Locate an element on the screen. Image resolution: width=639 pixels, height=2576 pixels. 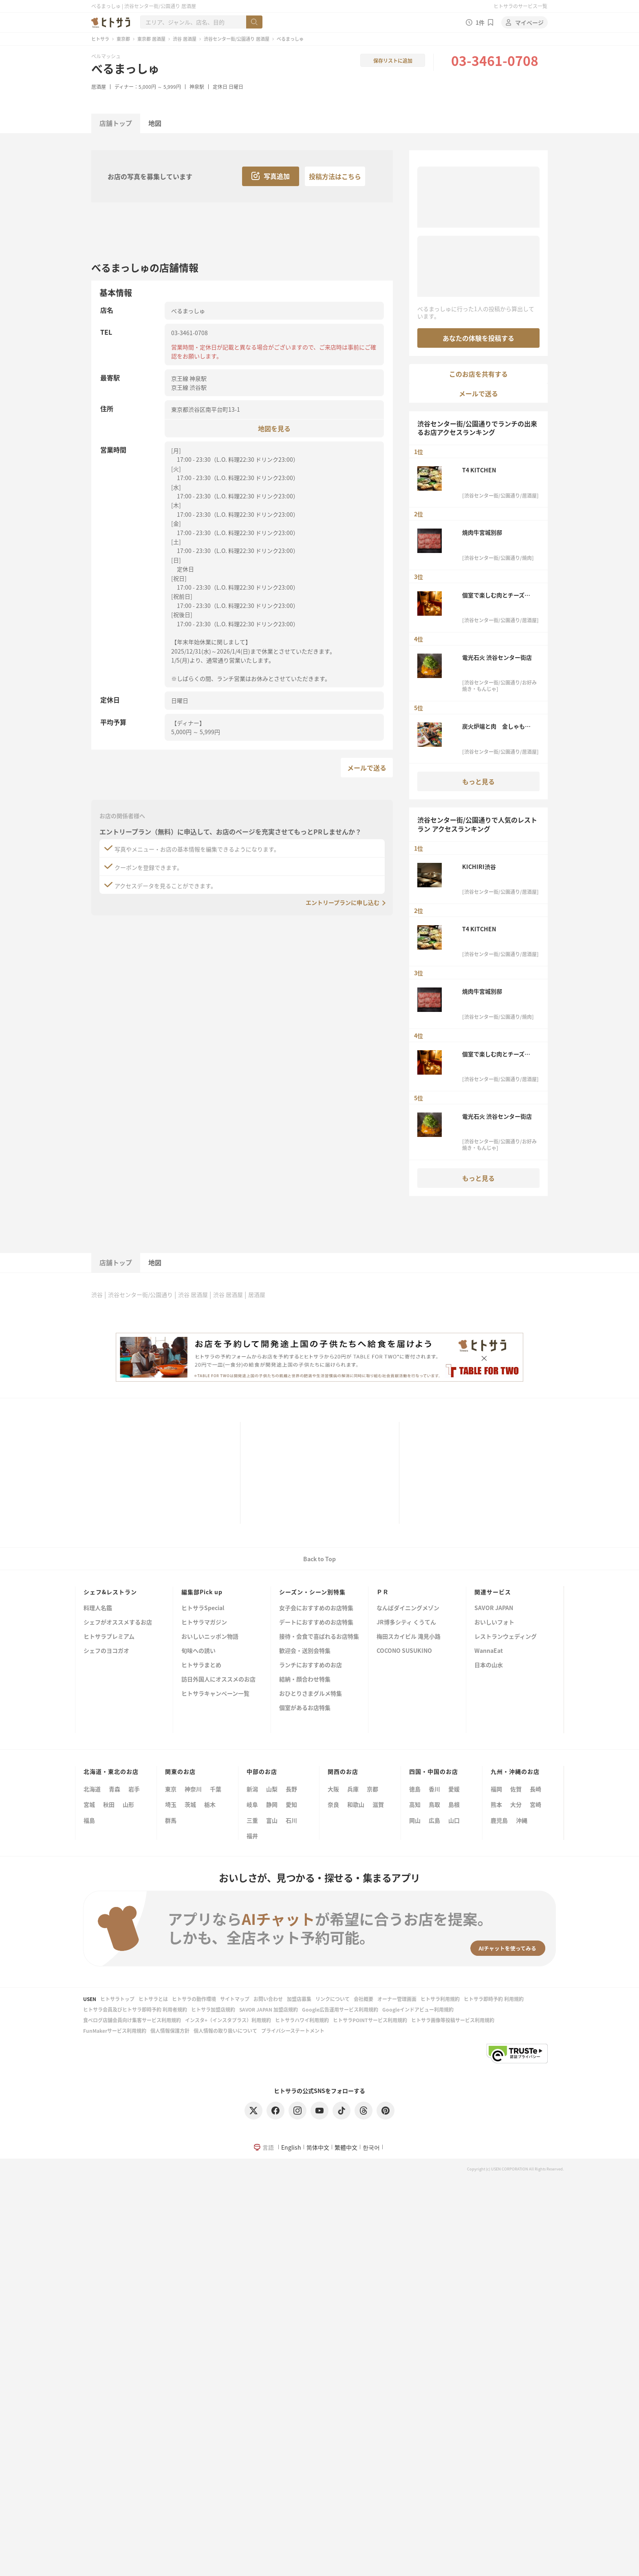
旬味への誘い is located at coordinates (198, 1651).